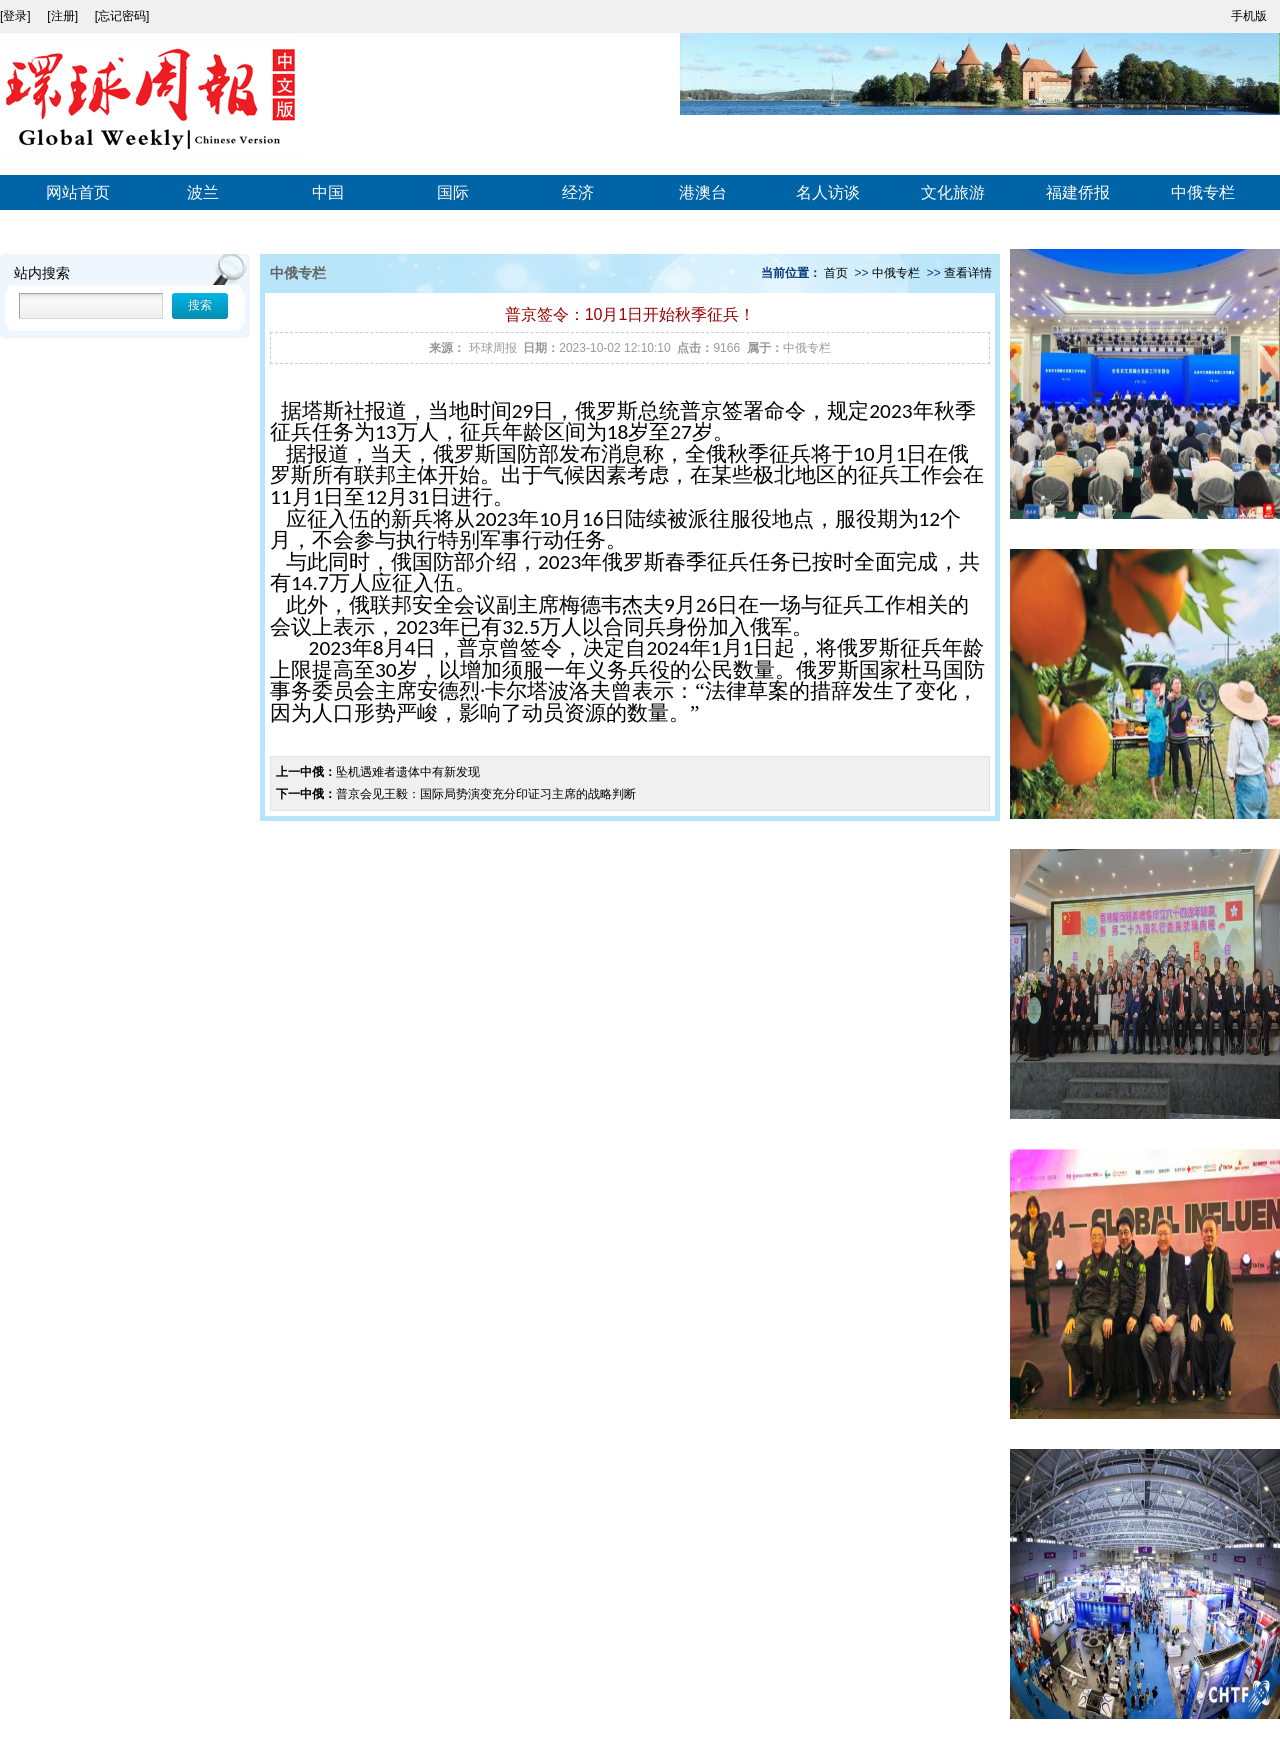  Describe the element at coordinates (828, 192) in the screenshot. I see `名人访谈` at that location.